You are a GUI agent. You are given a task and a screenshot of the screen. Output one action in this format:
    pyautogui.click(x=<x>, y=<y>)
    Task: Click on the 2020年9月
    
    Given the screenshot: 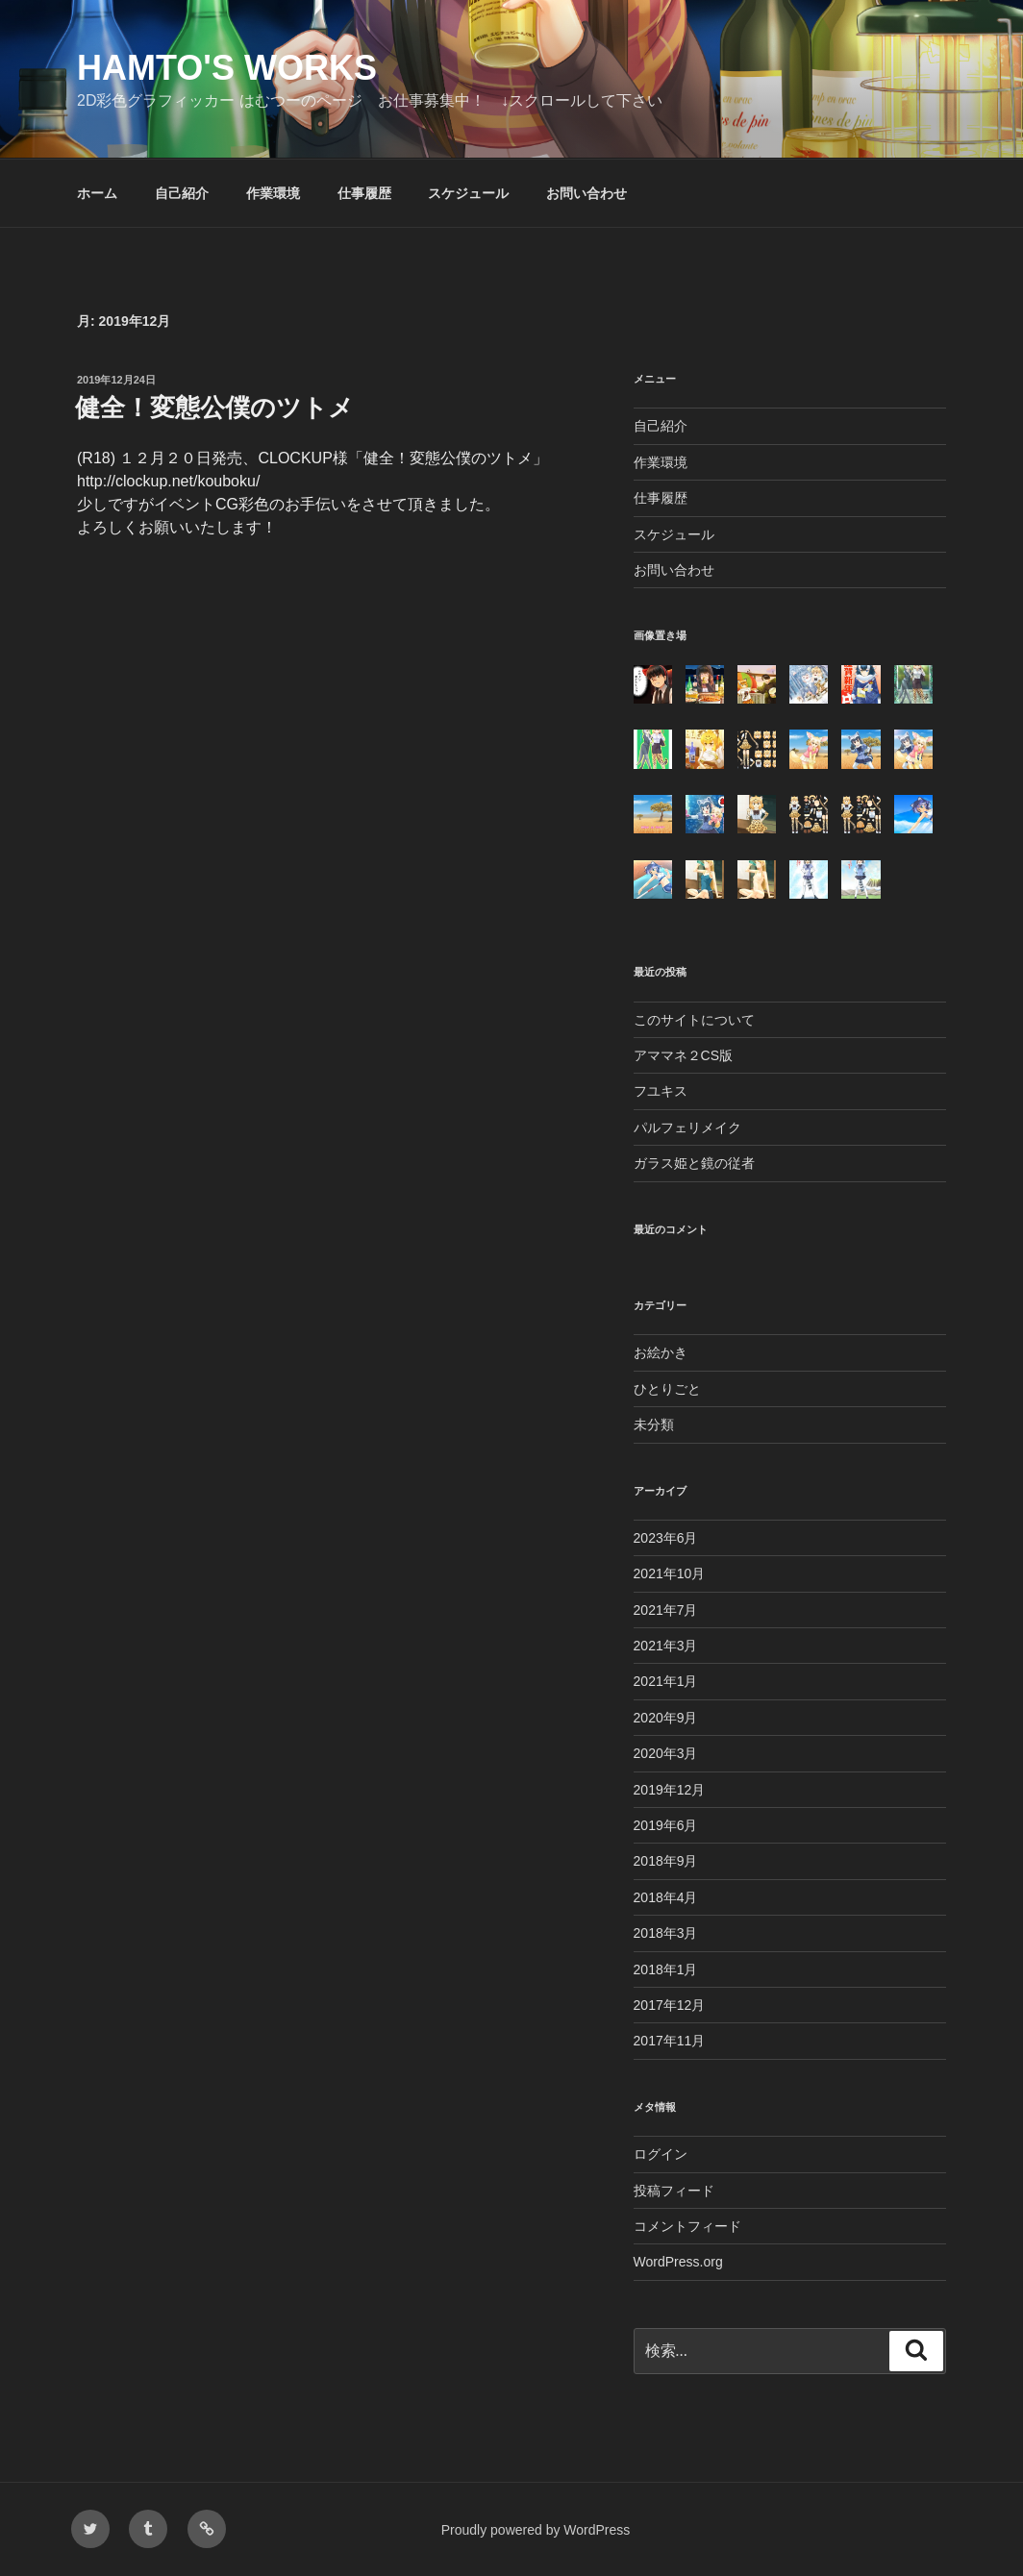 What is the action you would take?
    pyautogui.click(x=666, y=1717)
    